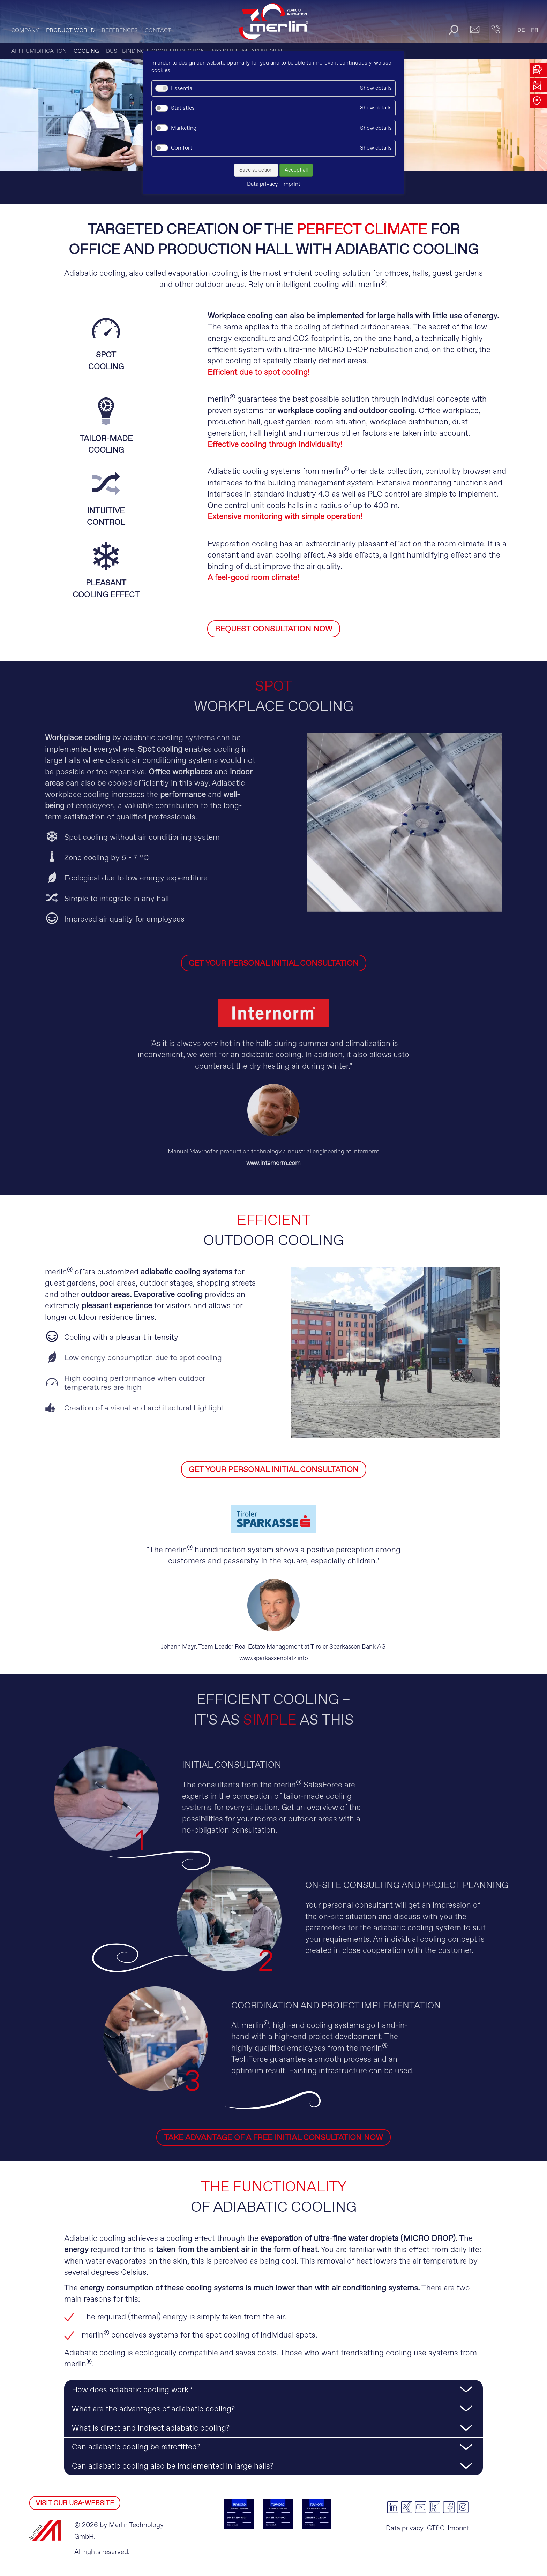 This screenshot has height=2576, width=547. I want to click on kununu, so click(435, 2507).